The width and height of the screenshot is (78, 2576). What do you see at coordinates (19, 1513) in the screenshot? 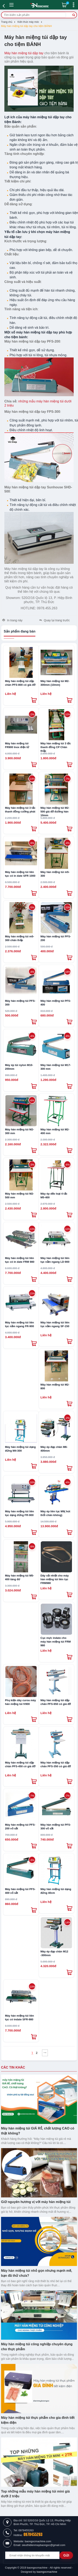
I see `Máy hàn miệng túi liên tục dạng đứng FR-900` at bounding box center [19, 1513].